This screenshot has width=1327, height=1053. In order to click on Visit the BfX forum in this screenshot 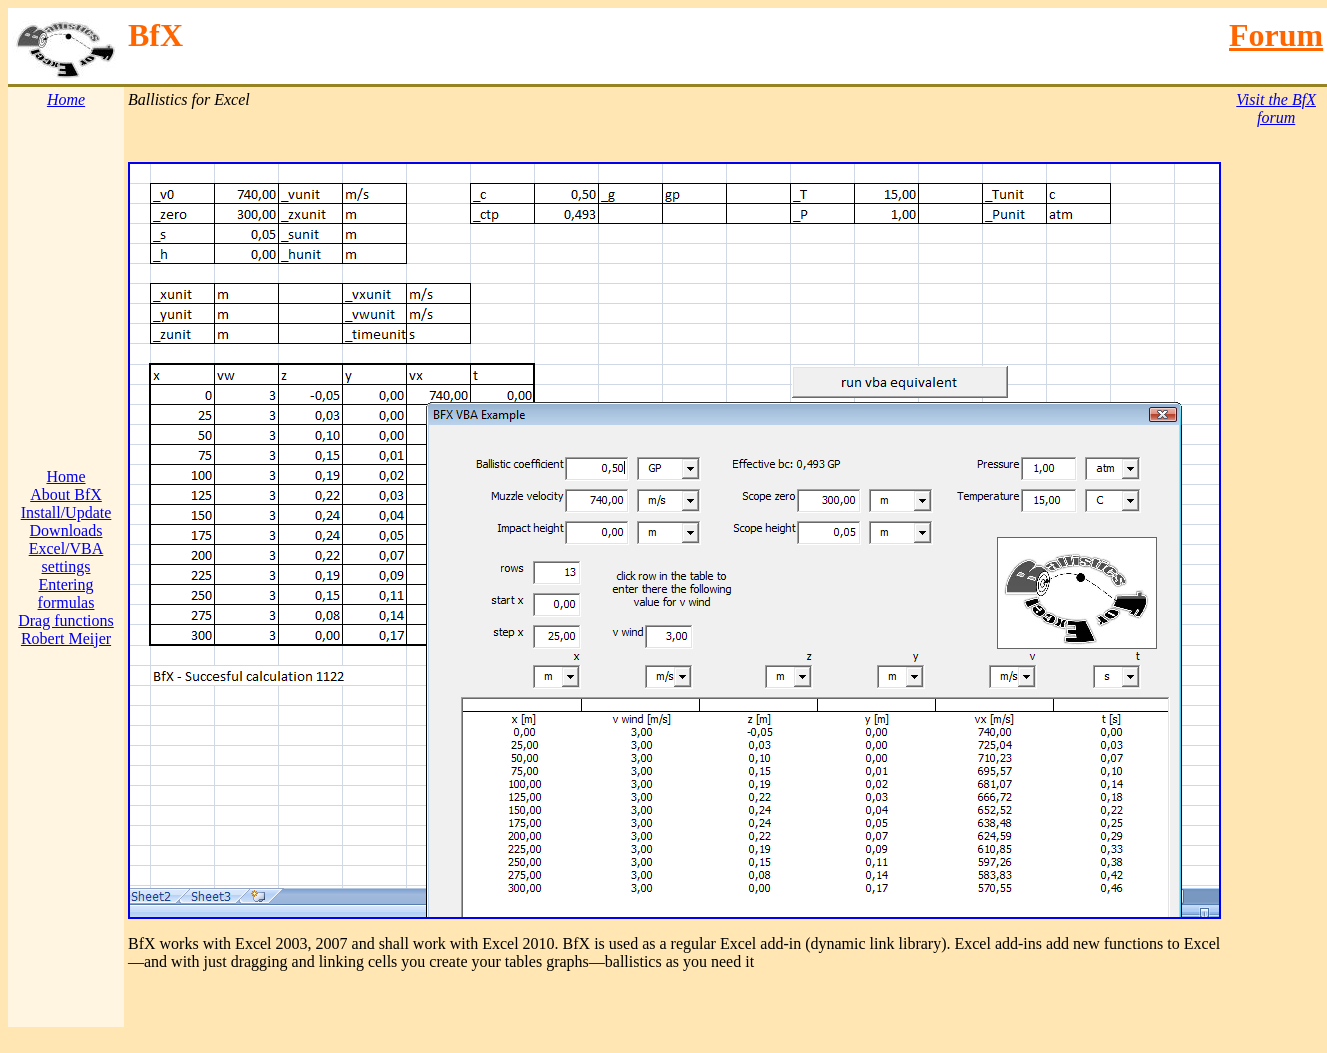, I will do `click(1276, 108)`.